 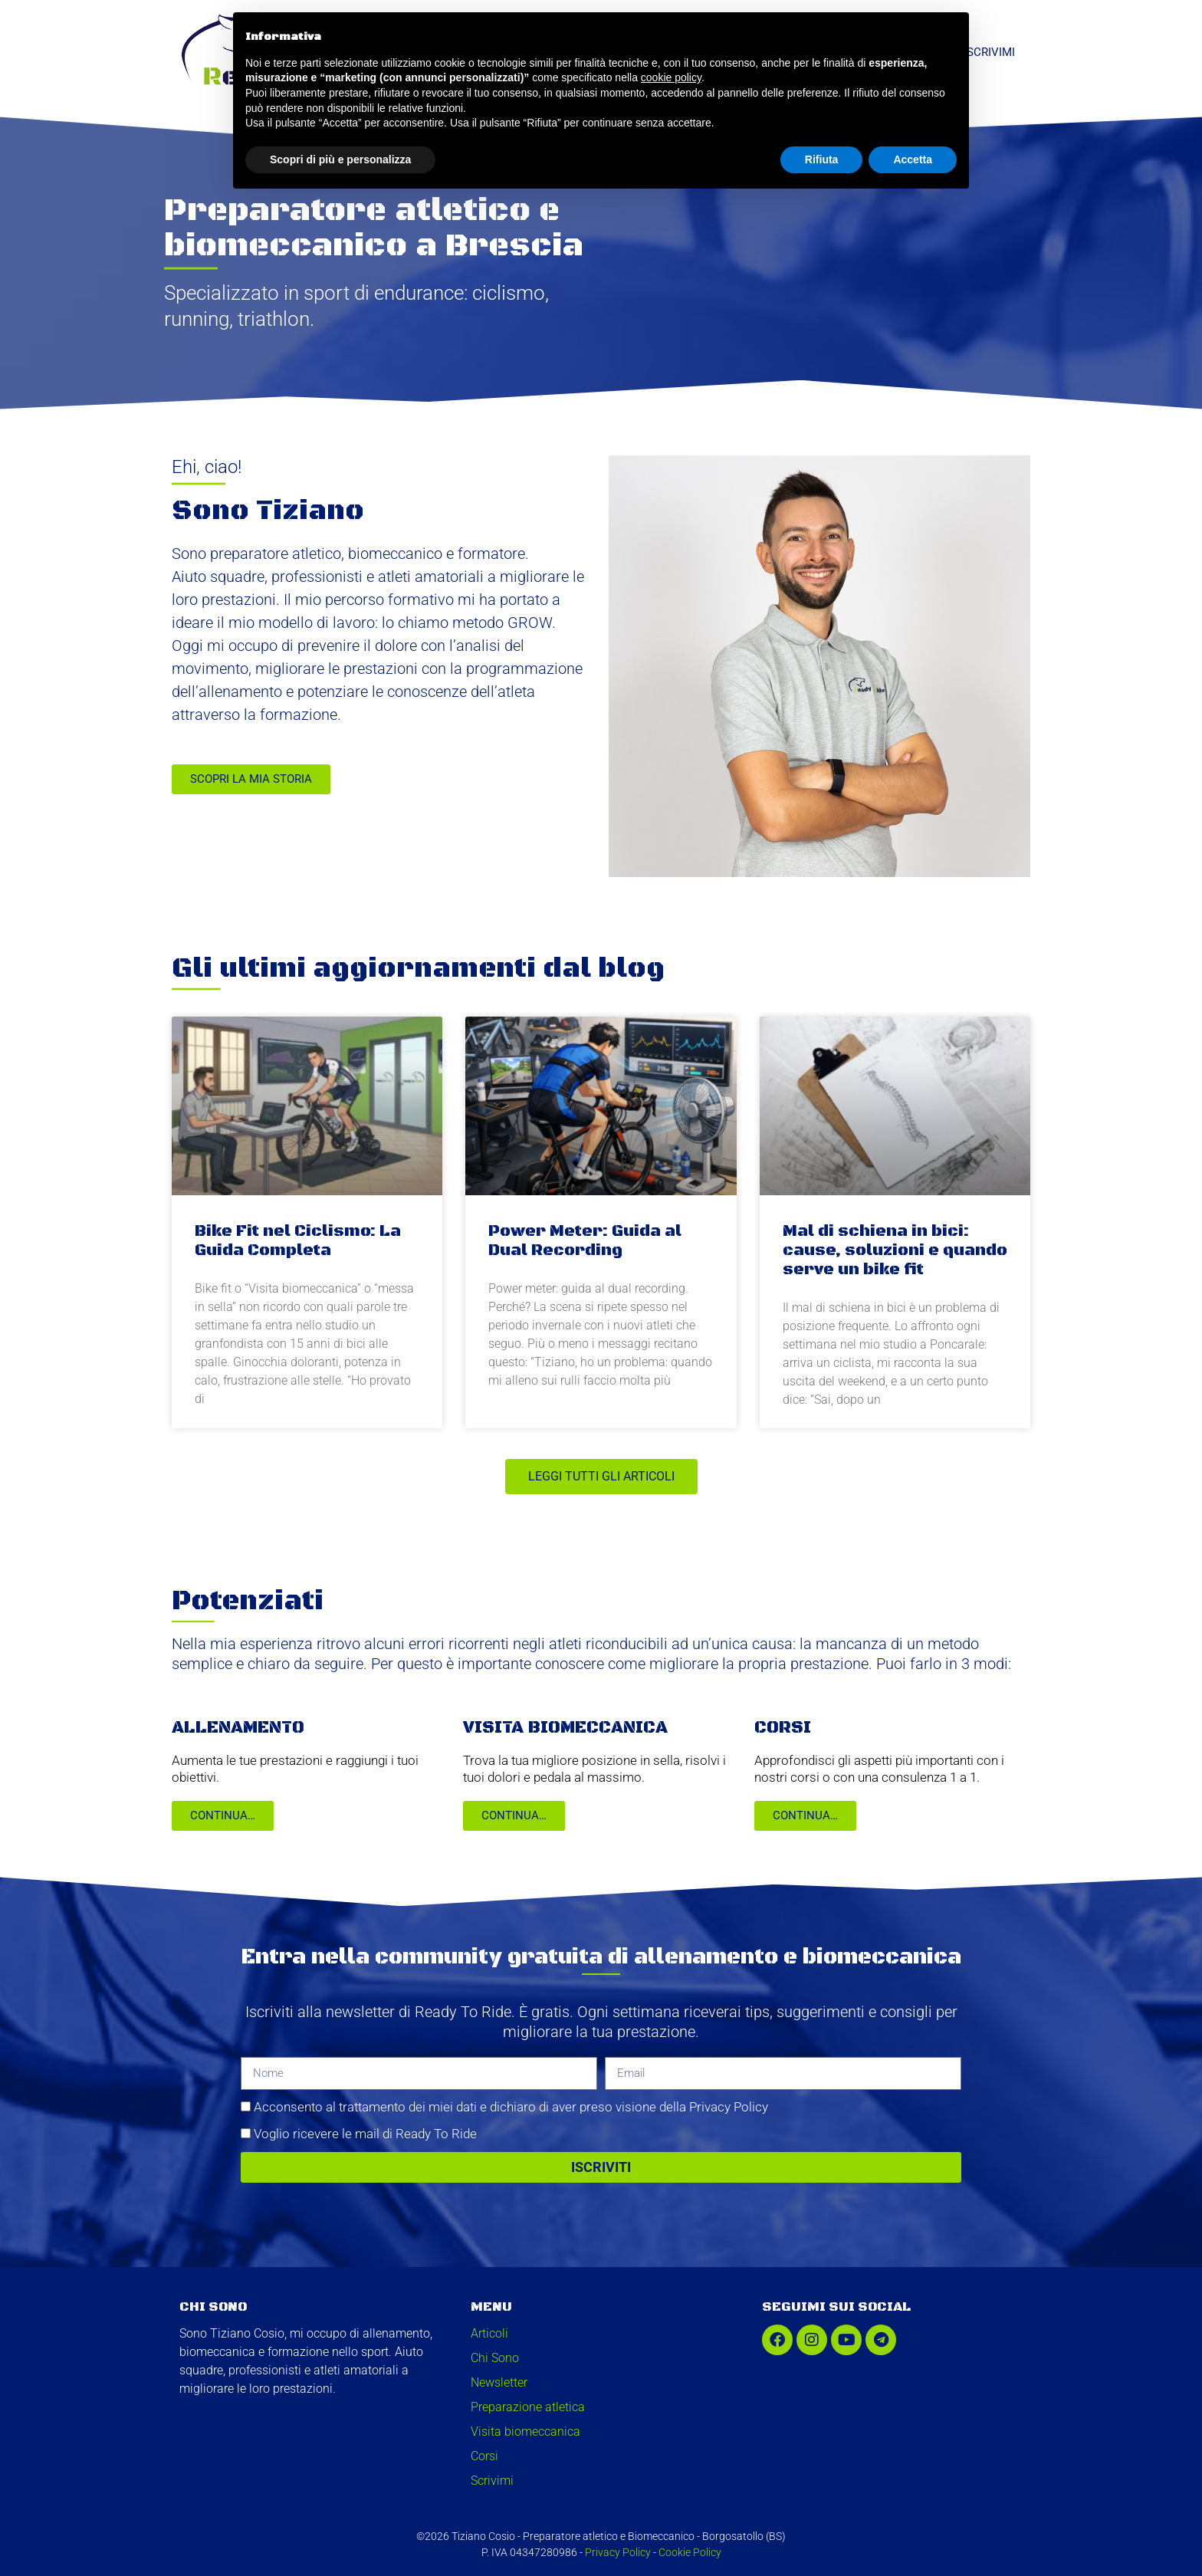 I want to click on Scrivimi, so click(x=991, y=52).